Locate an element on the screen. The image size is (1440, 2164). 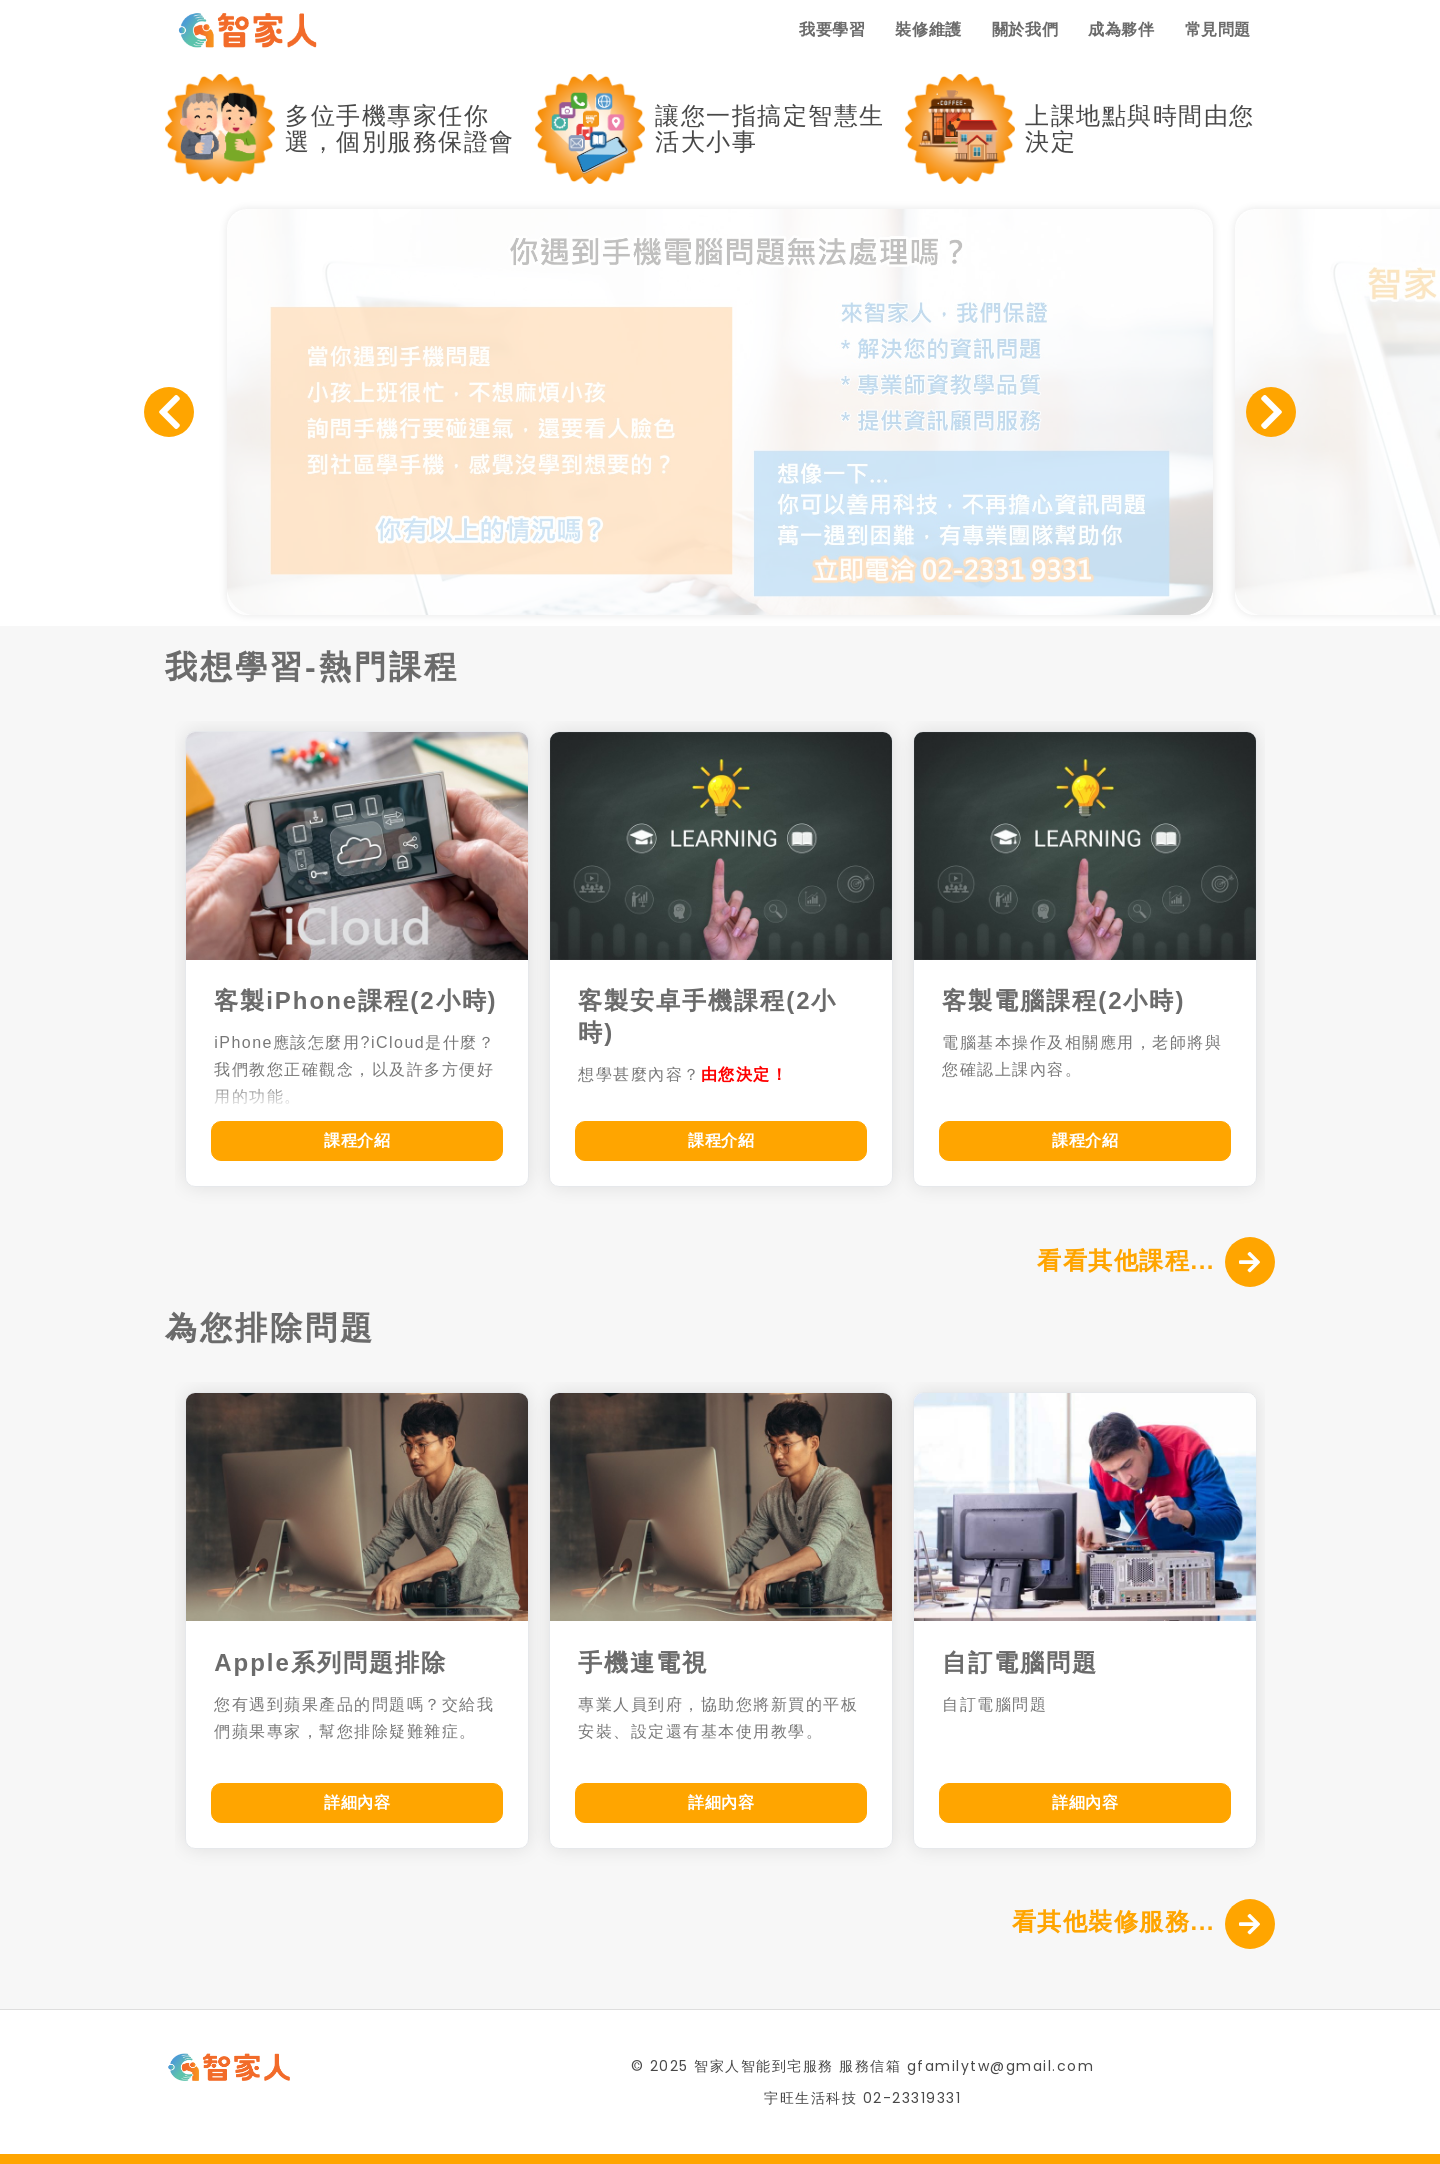
成為夥伴 is located at coordinates (1121, 29).